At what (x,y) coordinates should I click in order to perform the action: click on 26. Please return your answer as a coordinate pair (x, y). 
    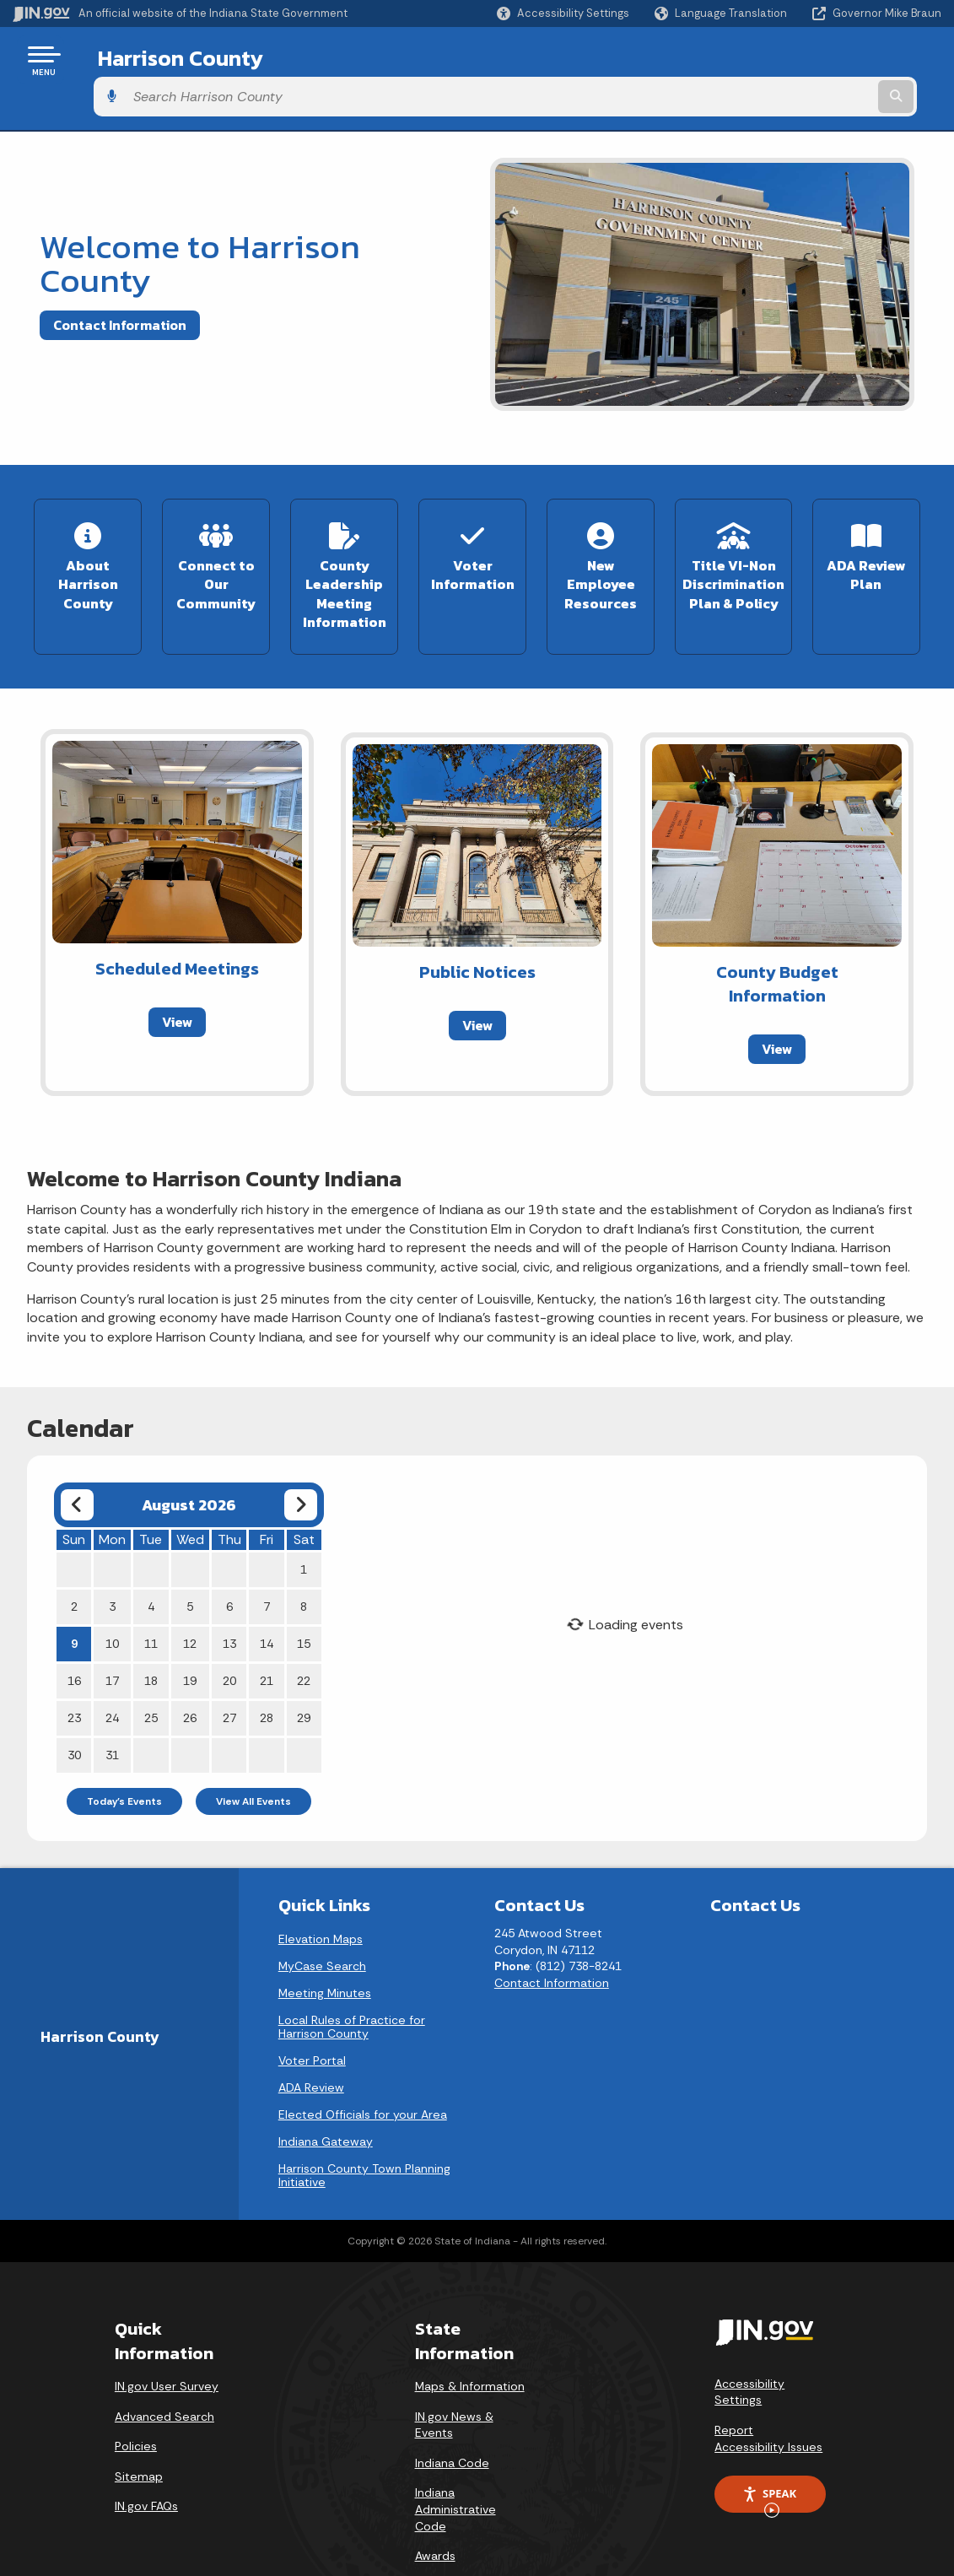
    Looking at the image, I should click on (190, 1668).